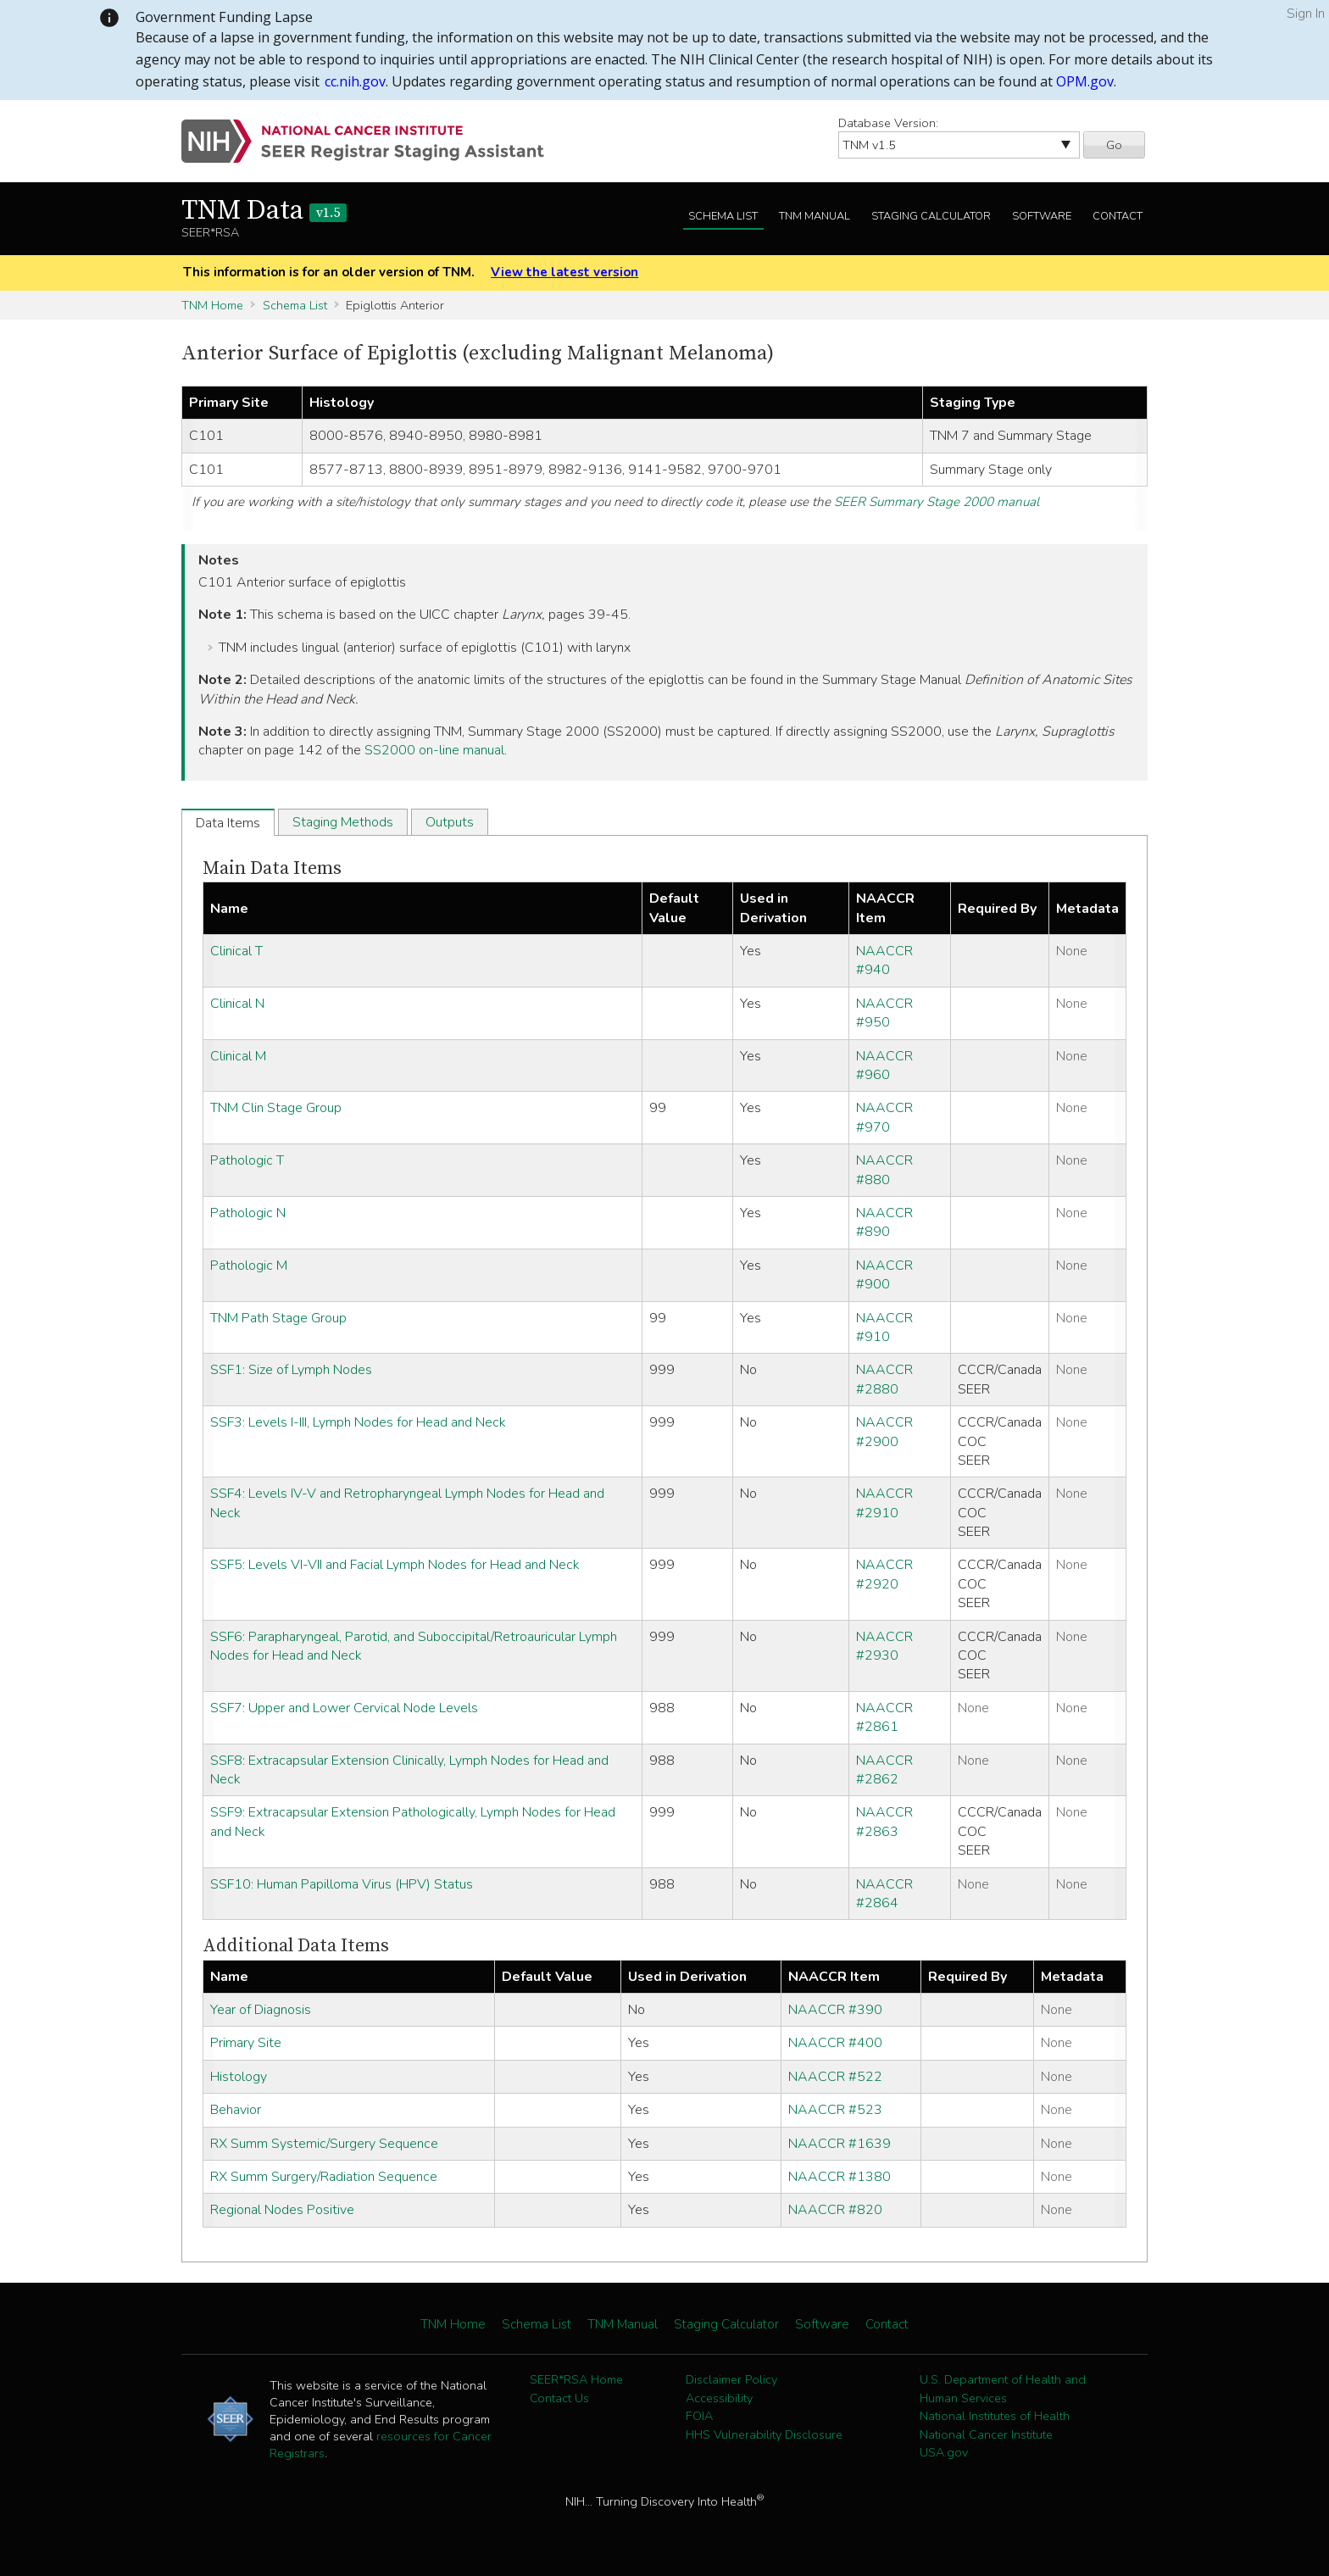 The width and height of the screenshot is (1329, 2576). I want to click on SS2000 on-line manual, so click(434, 750).